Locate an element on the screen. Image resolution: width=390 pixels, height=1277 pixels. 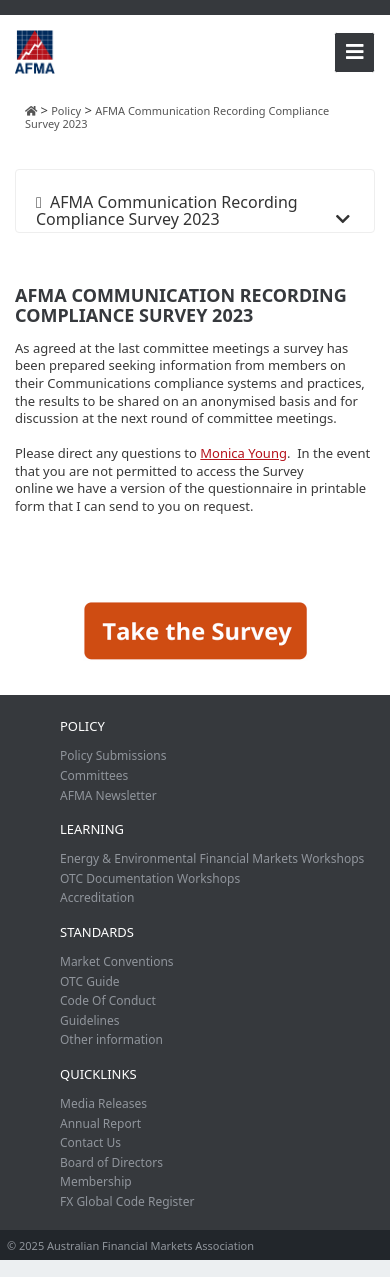
AFMA Newsletter is located at coordinates (108, 795).